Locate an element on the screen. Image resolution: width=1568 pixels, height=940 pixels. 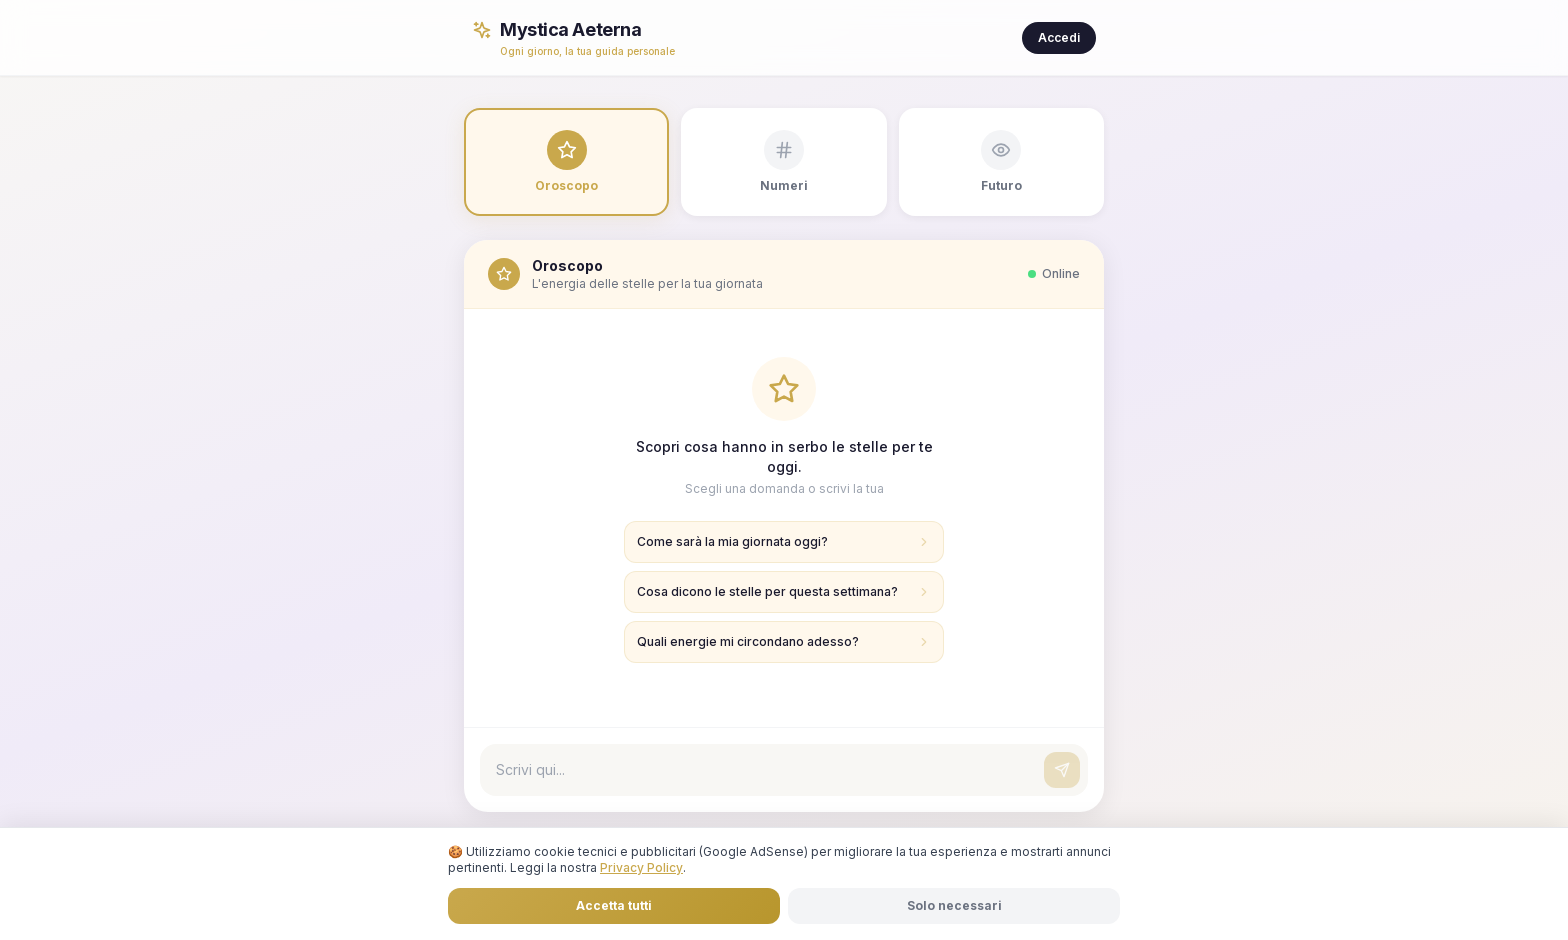
Come sarà la mia giornata oggi? is located at coordinates (784, 541).